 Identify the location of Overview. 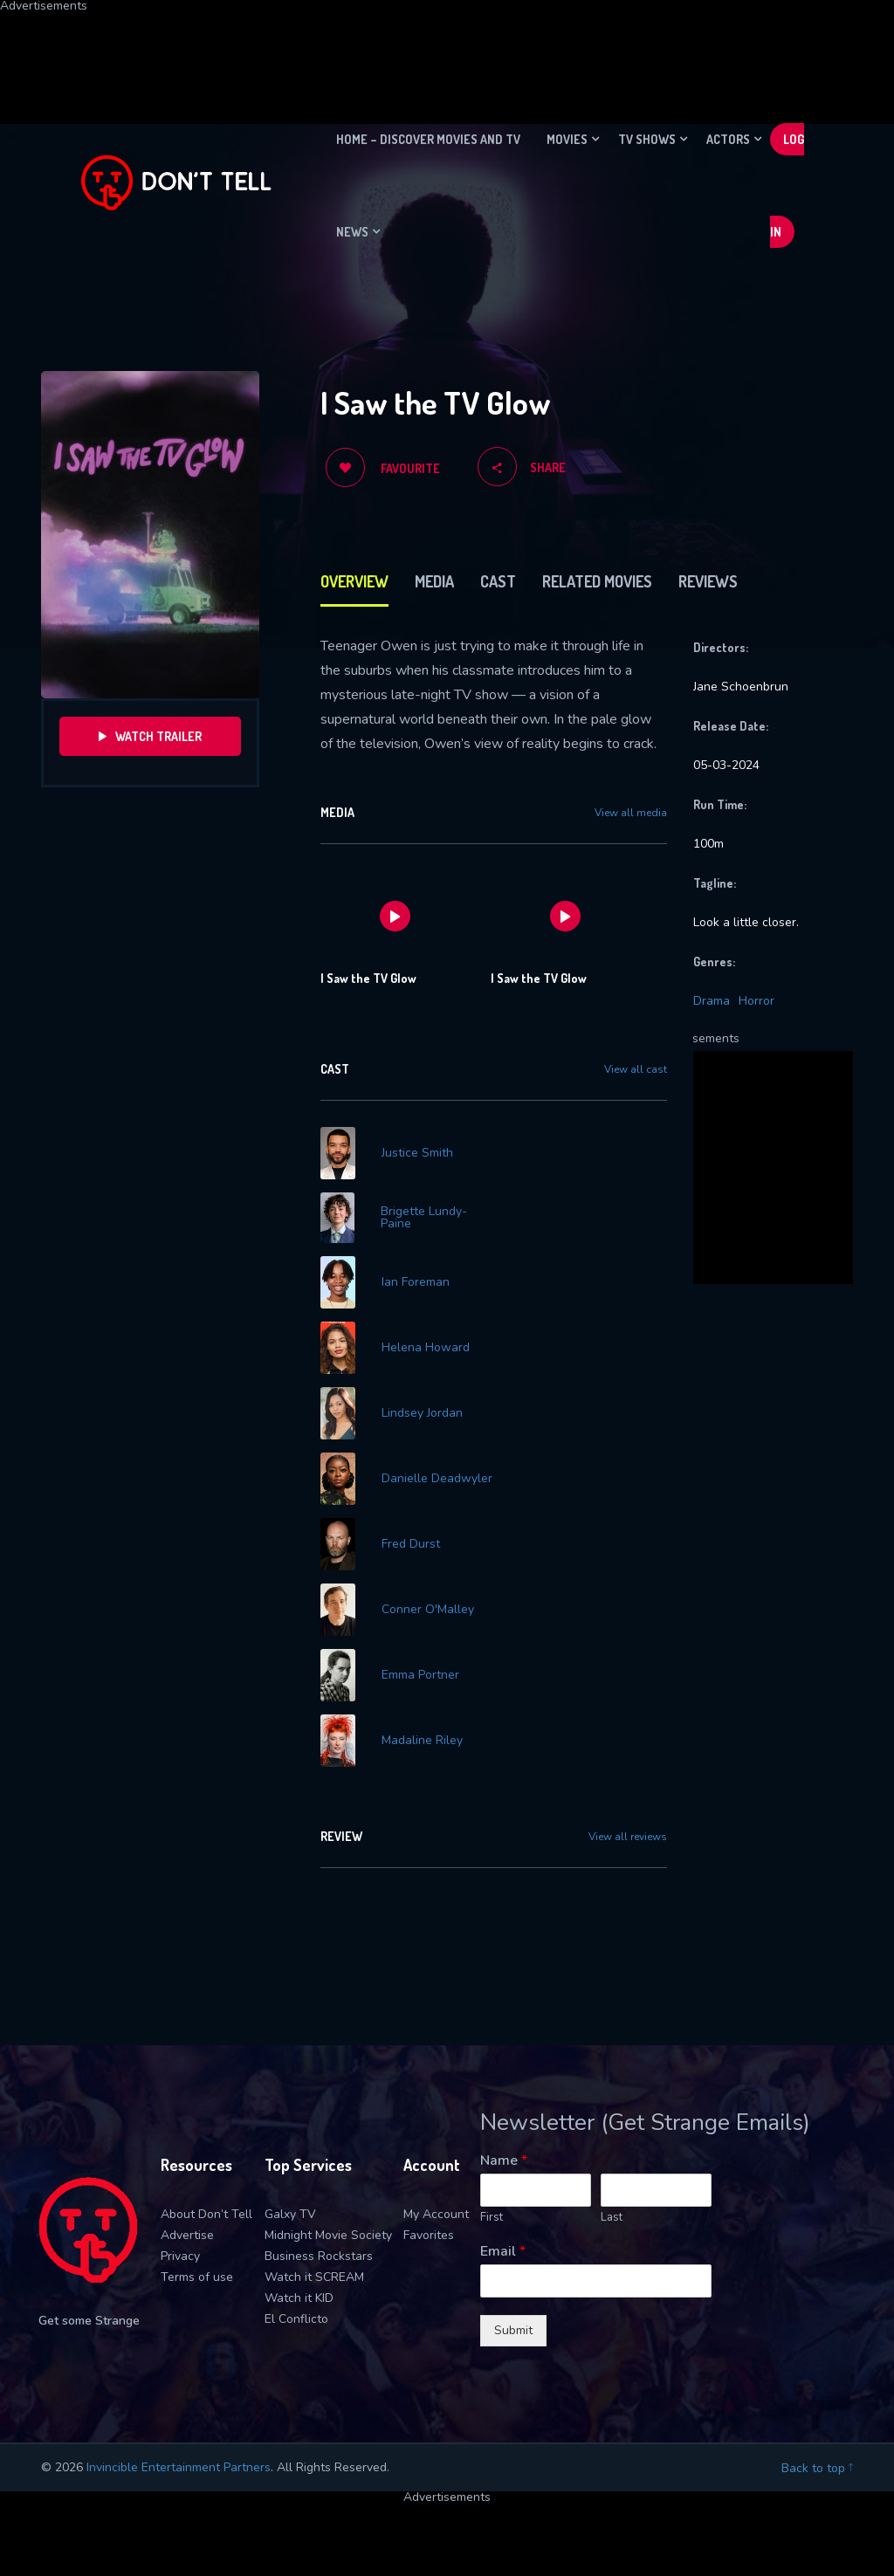
(354, 581).